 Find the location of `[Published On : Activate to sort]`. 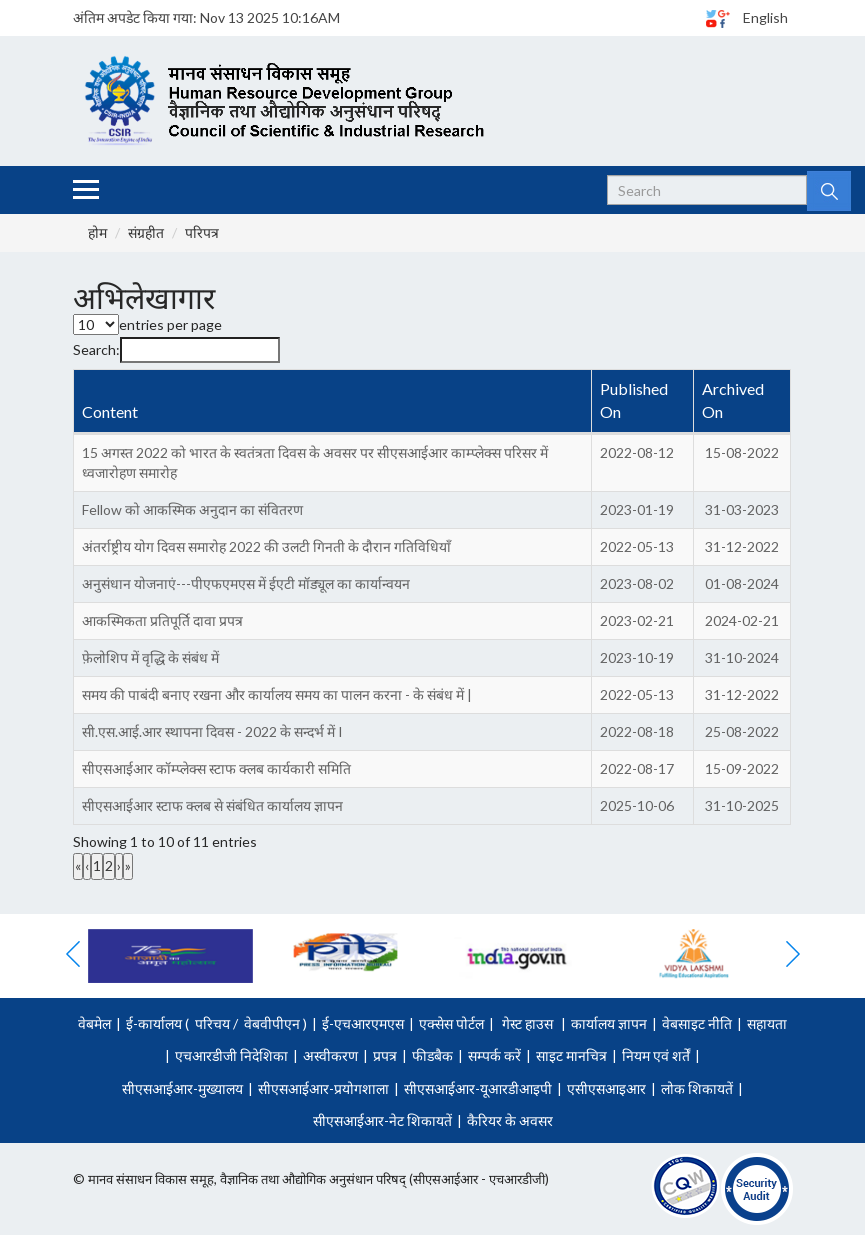

[Published On : Activate to sort] is located at coordinates (643, 402).